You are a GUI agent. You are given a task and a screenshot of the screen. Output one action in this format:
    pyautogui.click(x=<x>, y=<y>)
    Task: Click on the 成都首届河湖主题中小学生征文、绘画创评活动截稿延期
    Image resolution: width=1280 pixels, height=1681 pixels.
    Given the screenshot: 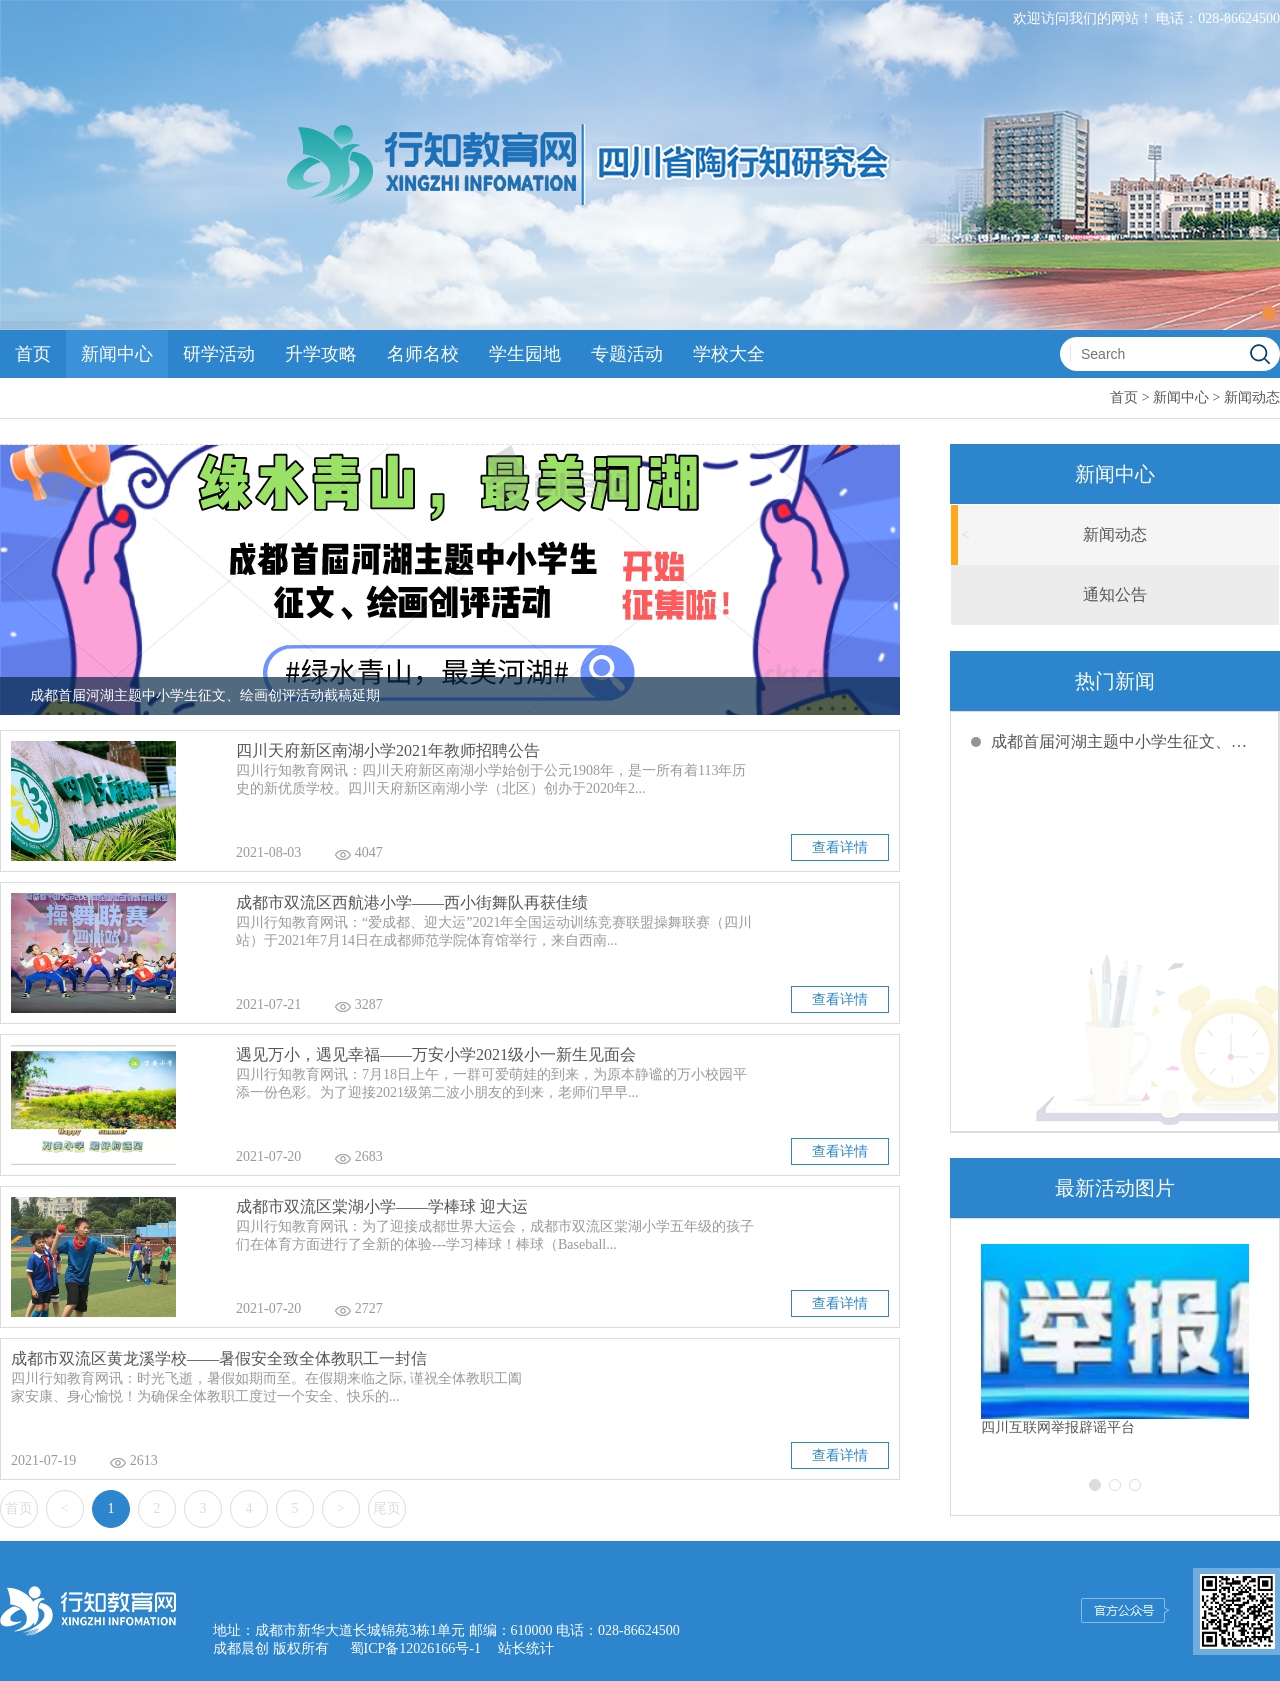 What is the action you would take?
    pyautogui.click(x=1125, y=741)
    